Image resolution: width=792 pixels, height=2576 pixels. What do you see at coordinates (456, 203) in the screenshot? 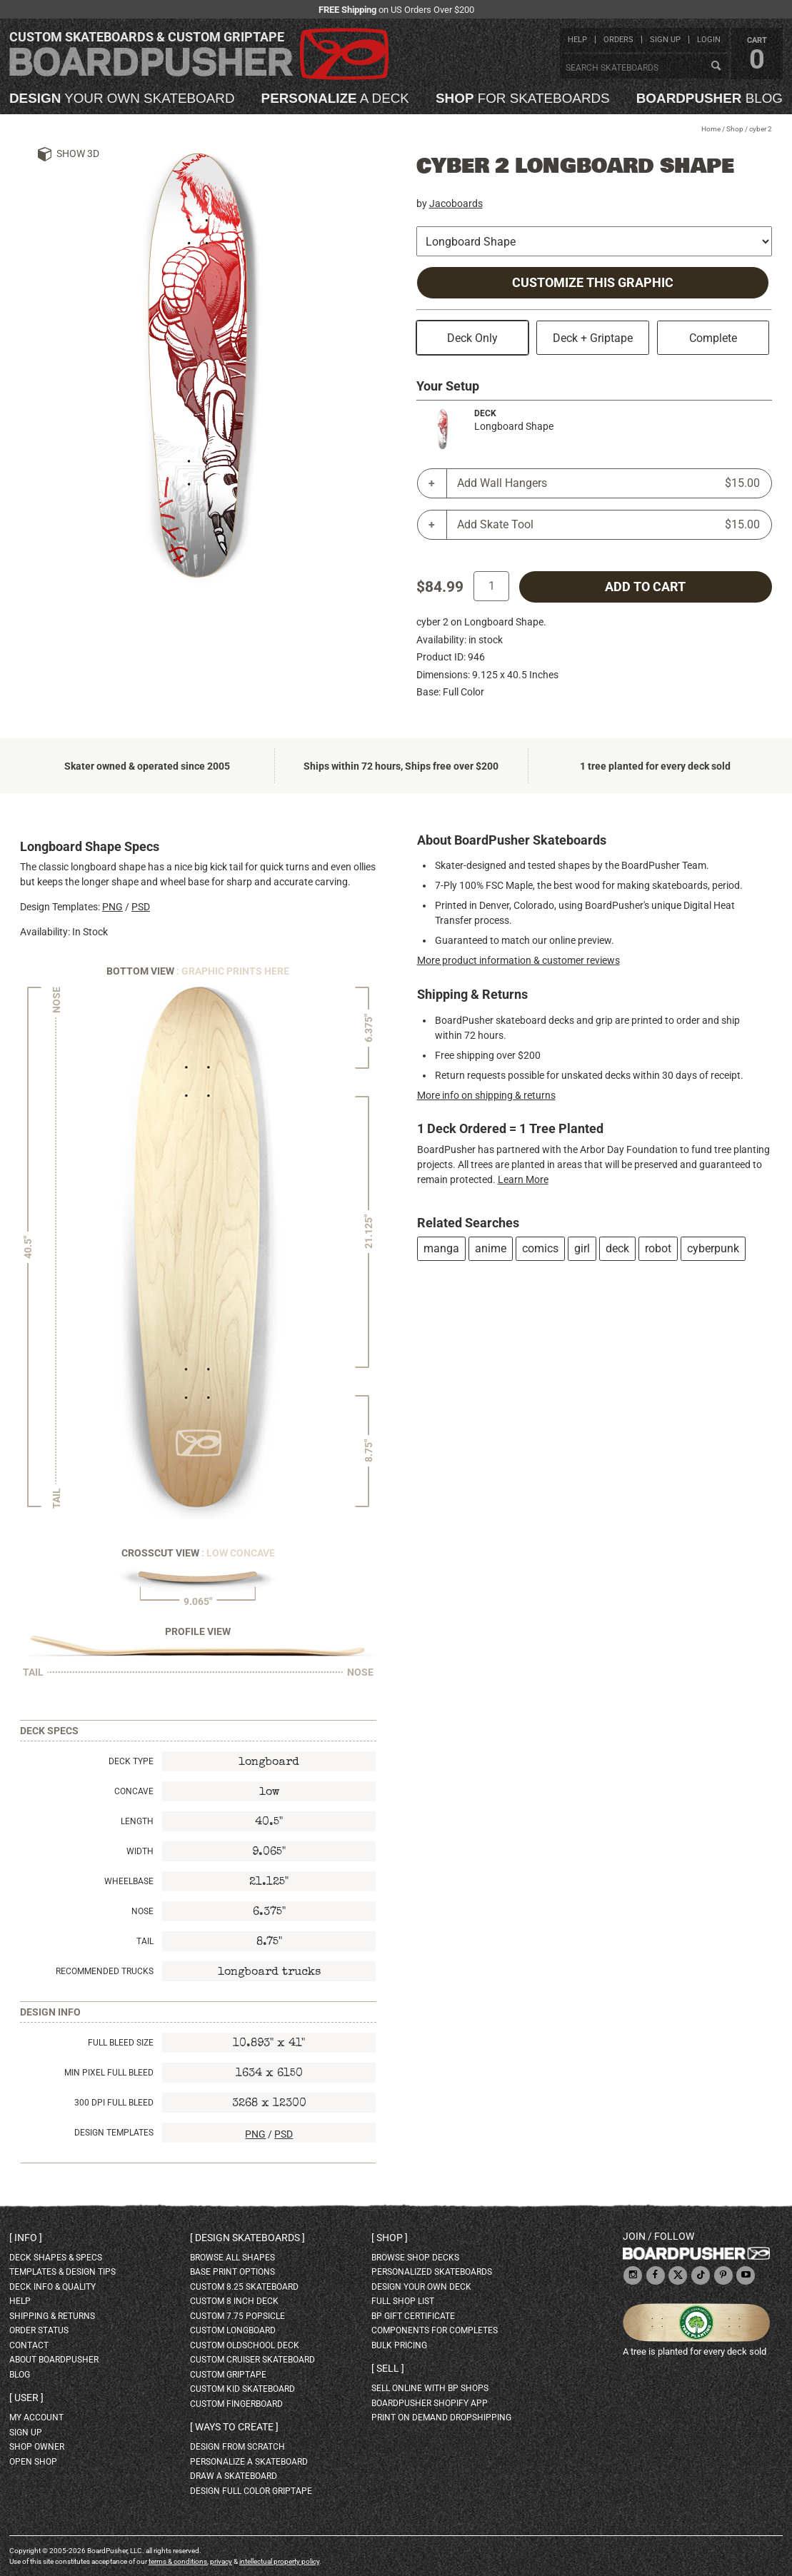
I see `Jacoboards` at bounding box center [456, 203].